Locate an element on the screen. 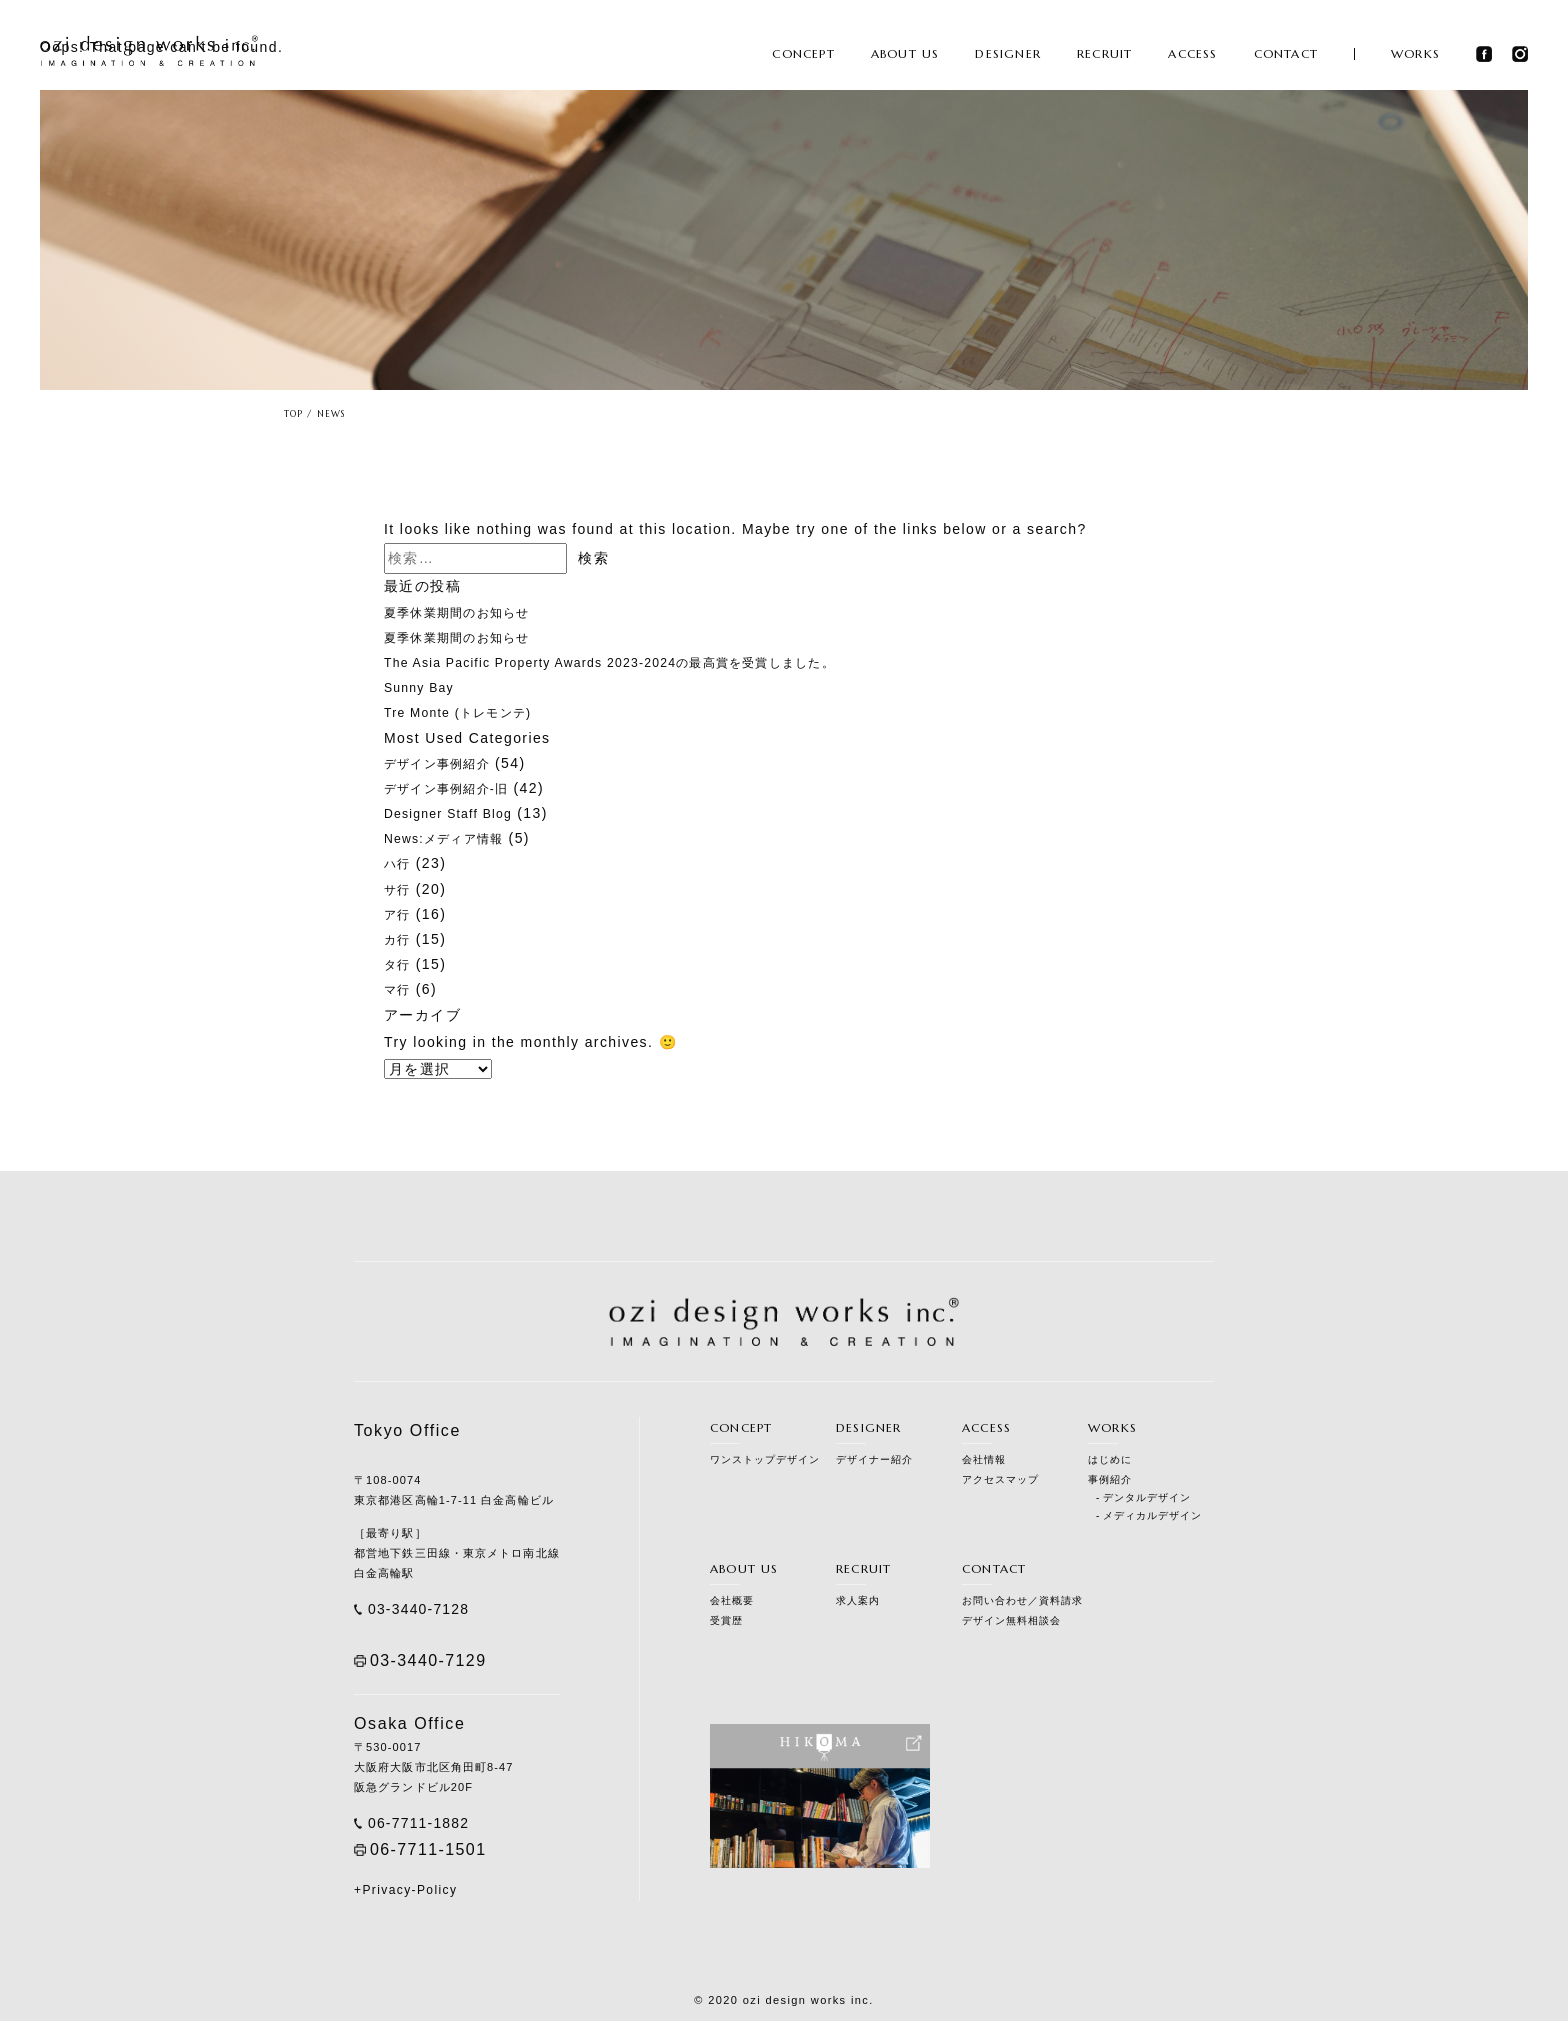 Image resolution: width=1568 pixels, height=2032 pixels. The Asia Pacific Property Awards 2023-2024の最高賞を受賞しました。 is located at coordinates (644, 662).